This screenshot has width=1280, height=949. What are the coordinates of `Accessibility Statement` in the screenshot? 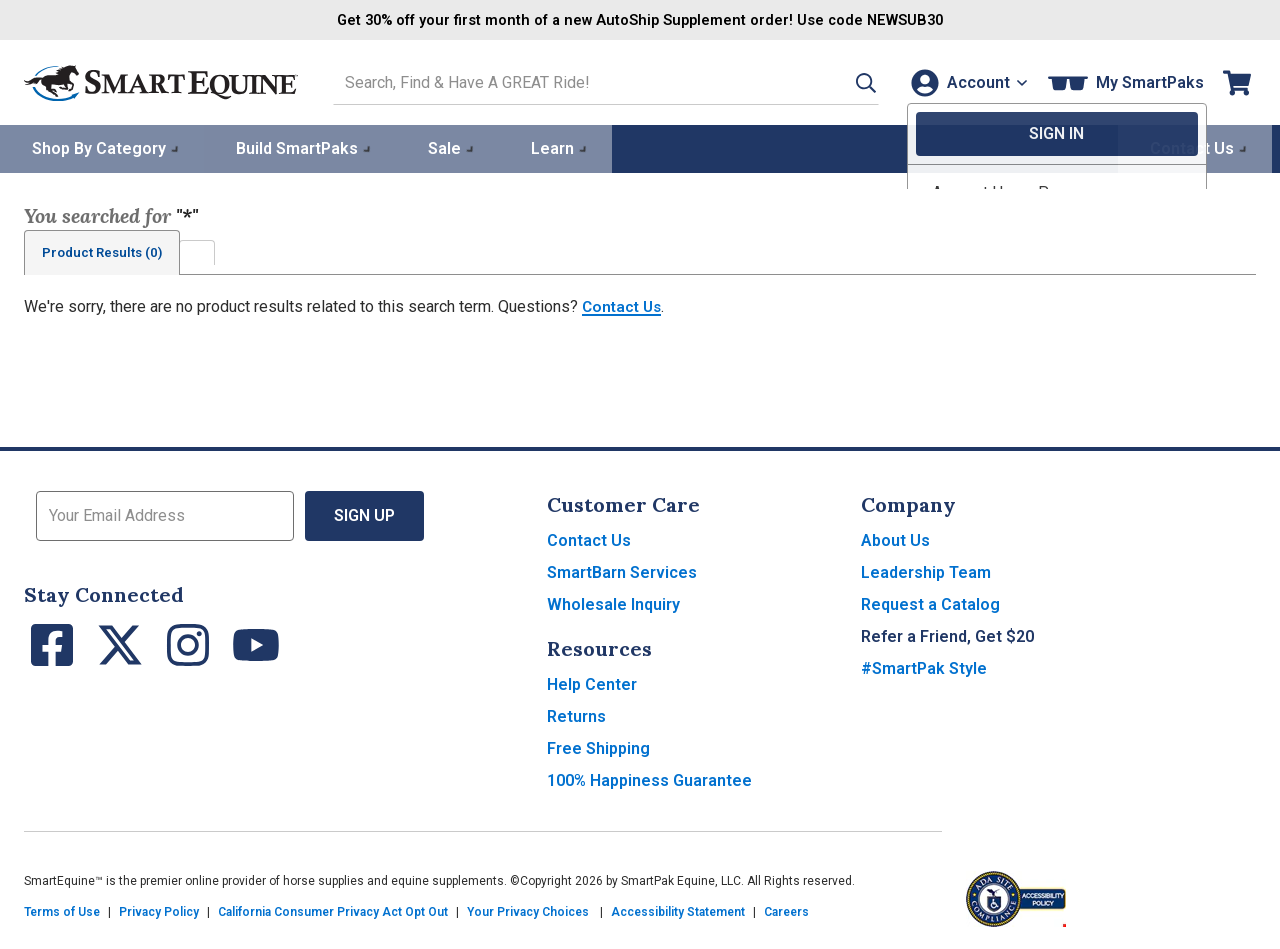 It's located at (678, 911).